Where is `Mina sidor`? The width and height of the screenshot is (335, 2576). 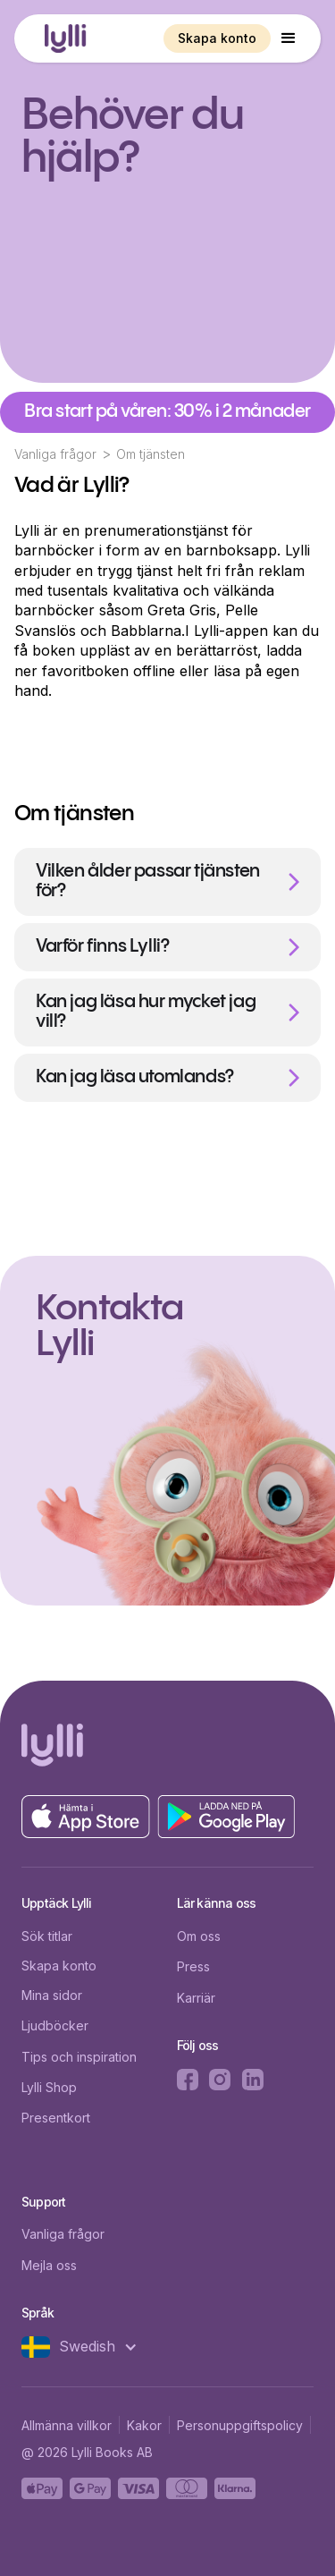
Mina sidor is located at coordinates (51, 1995).